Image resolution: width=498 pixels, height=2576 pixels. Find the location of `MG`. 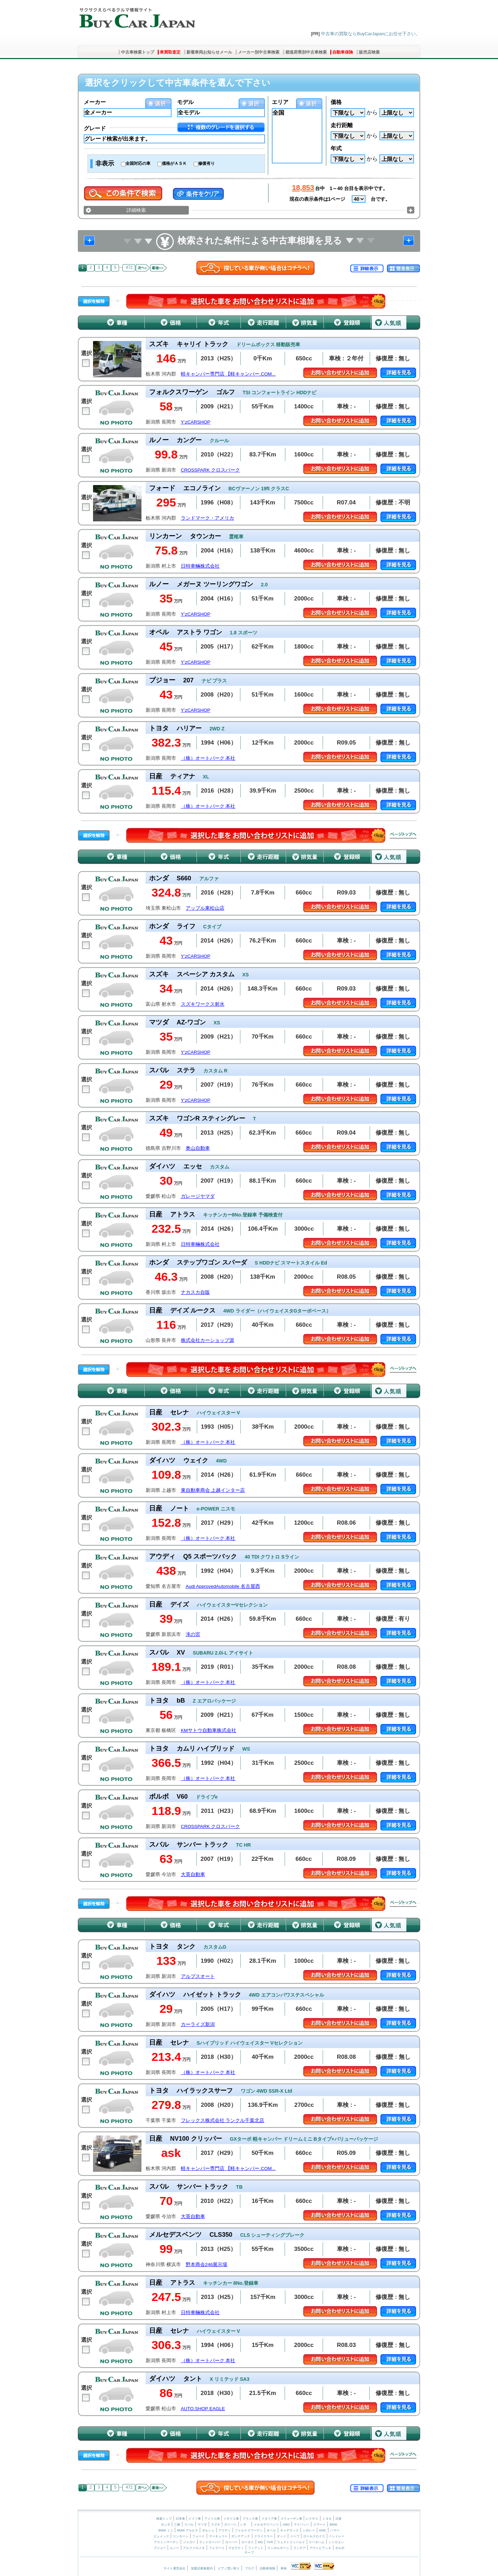

MG is located at coordinates (260, 2542).